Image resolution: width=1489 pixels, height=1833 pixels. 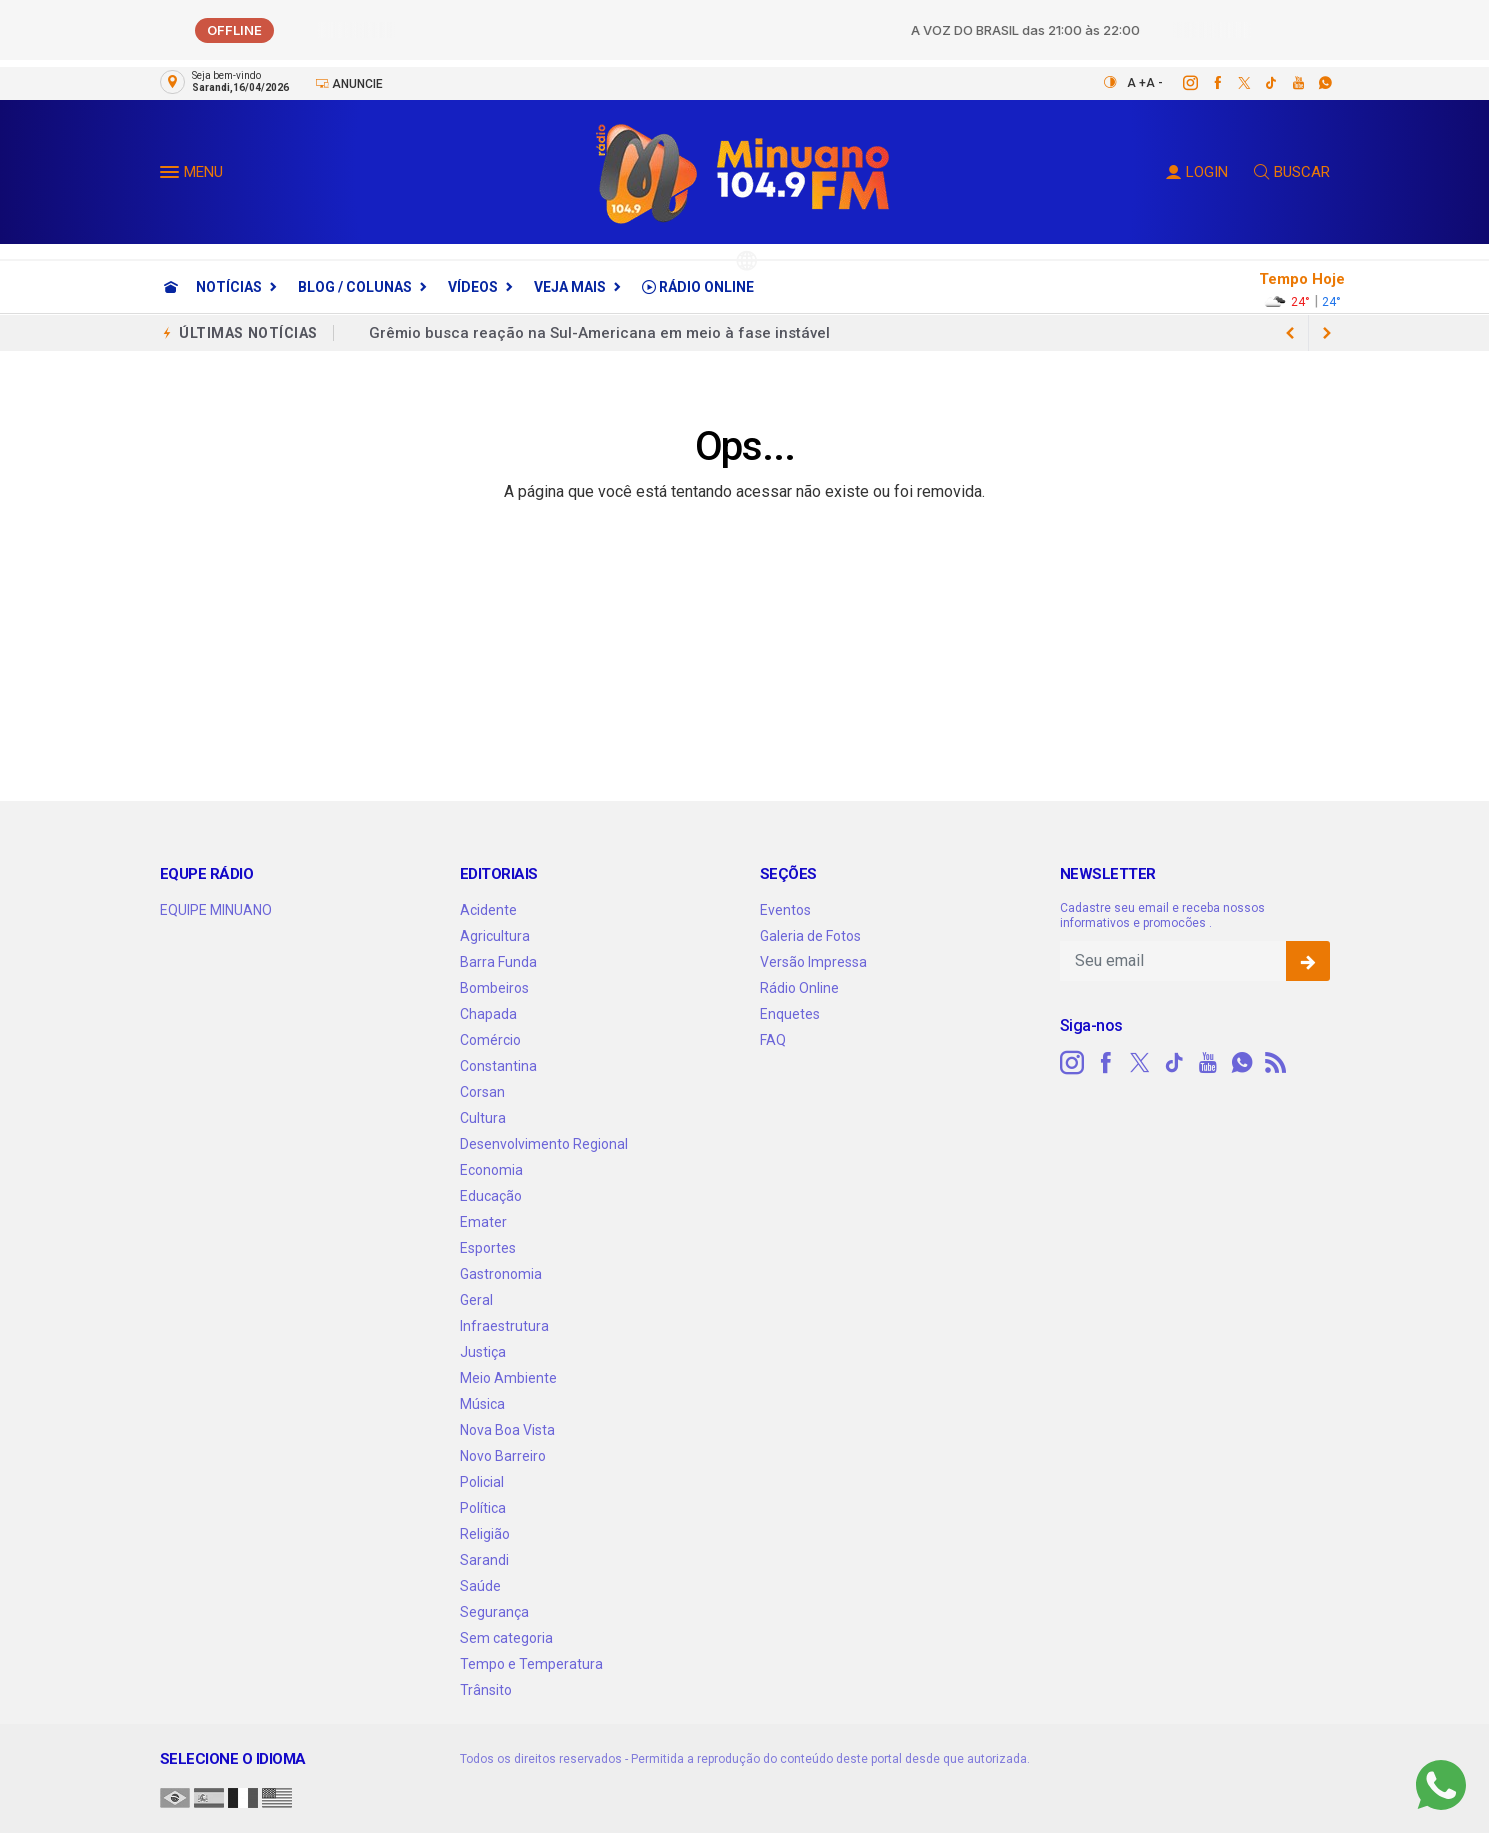 What do you see at coordinates (498, 1066) in the screenshot?
I see `Constantina` at bounding box center [498, 1066].